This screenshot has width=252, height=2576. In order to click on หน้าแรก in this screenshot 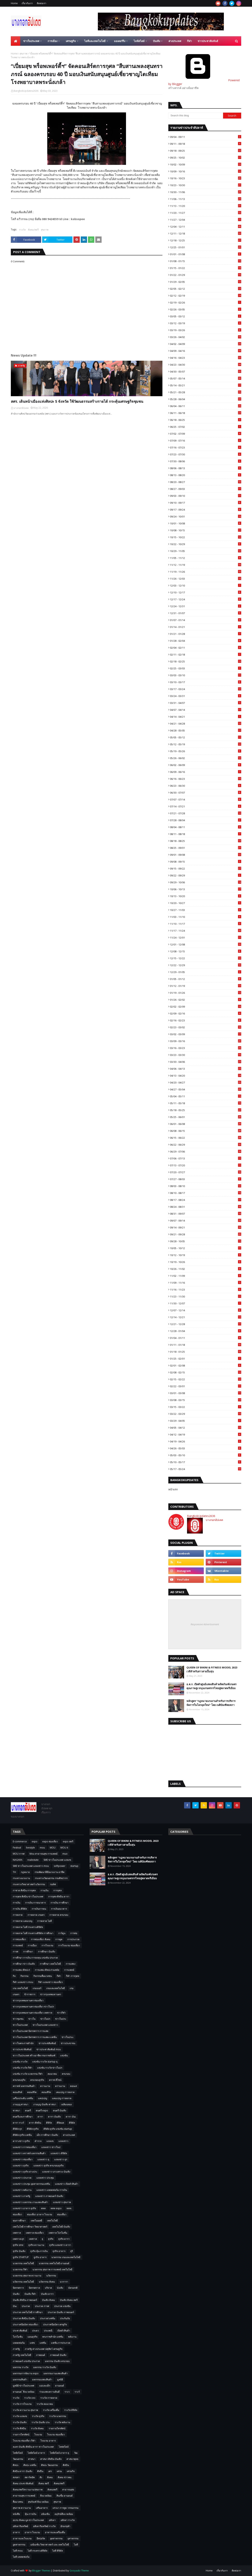, I will do `click(173, 1489)`.